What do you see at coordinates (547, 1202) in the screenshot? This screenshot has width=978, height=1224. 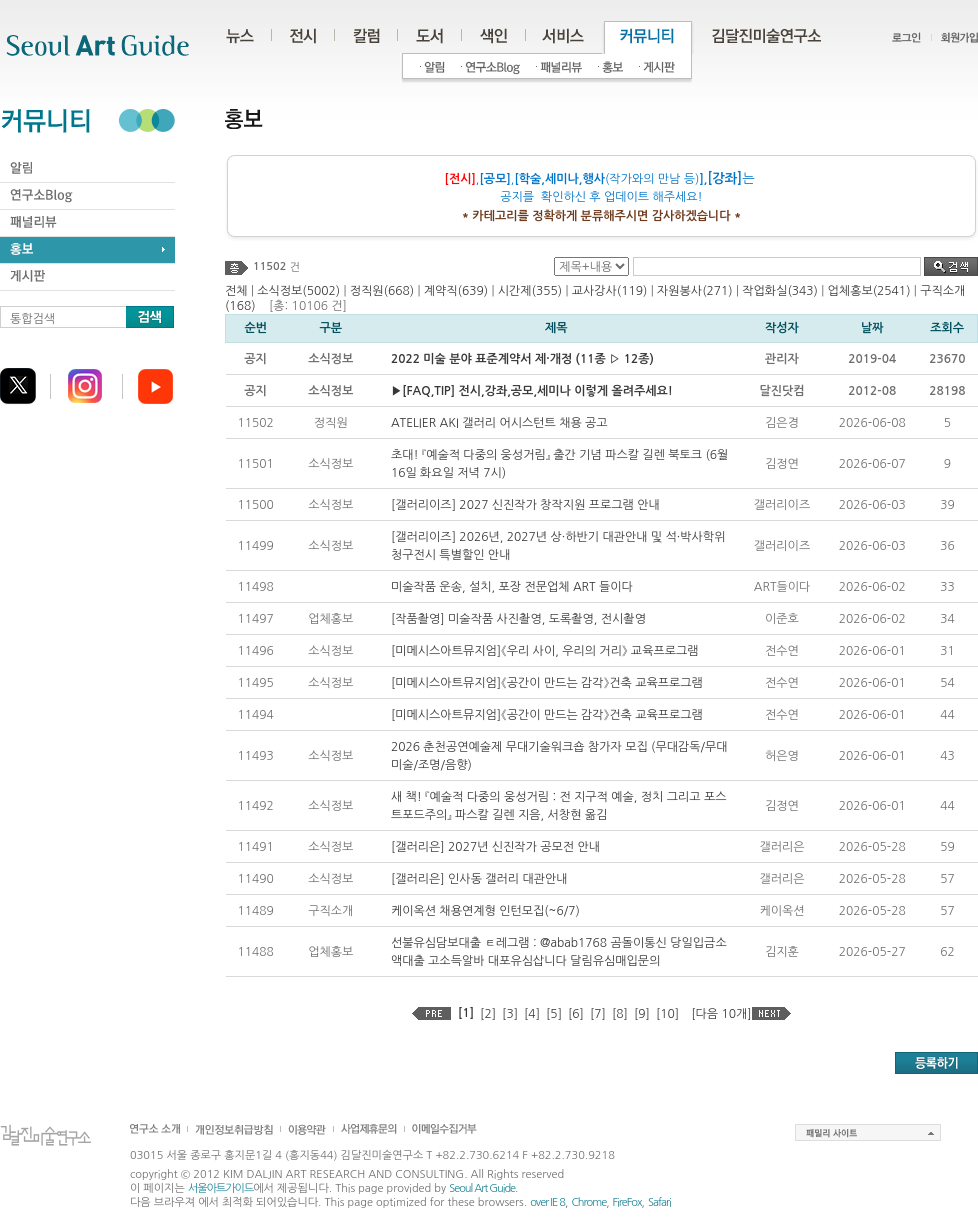 I see `over IE 8` at bounding box center [547, 1202].